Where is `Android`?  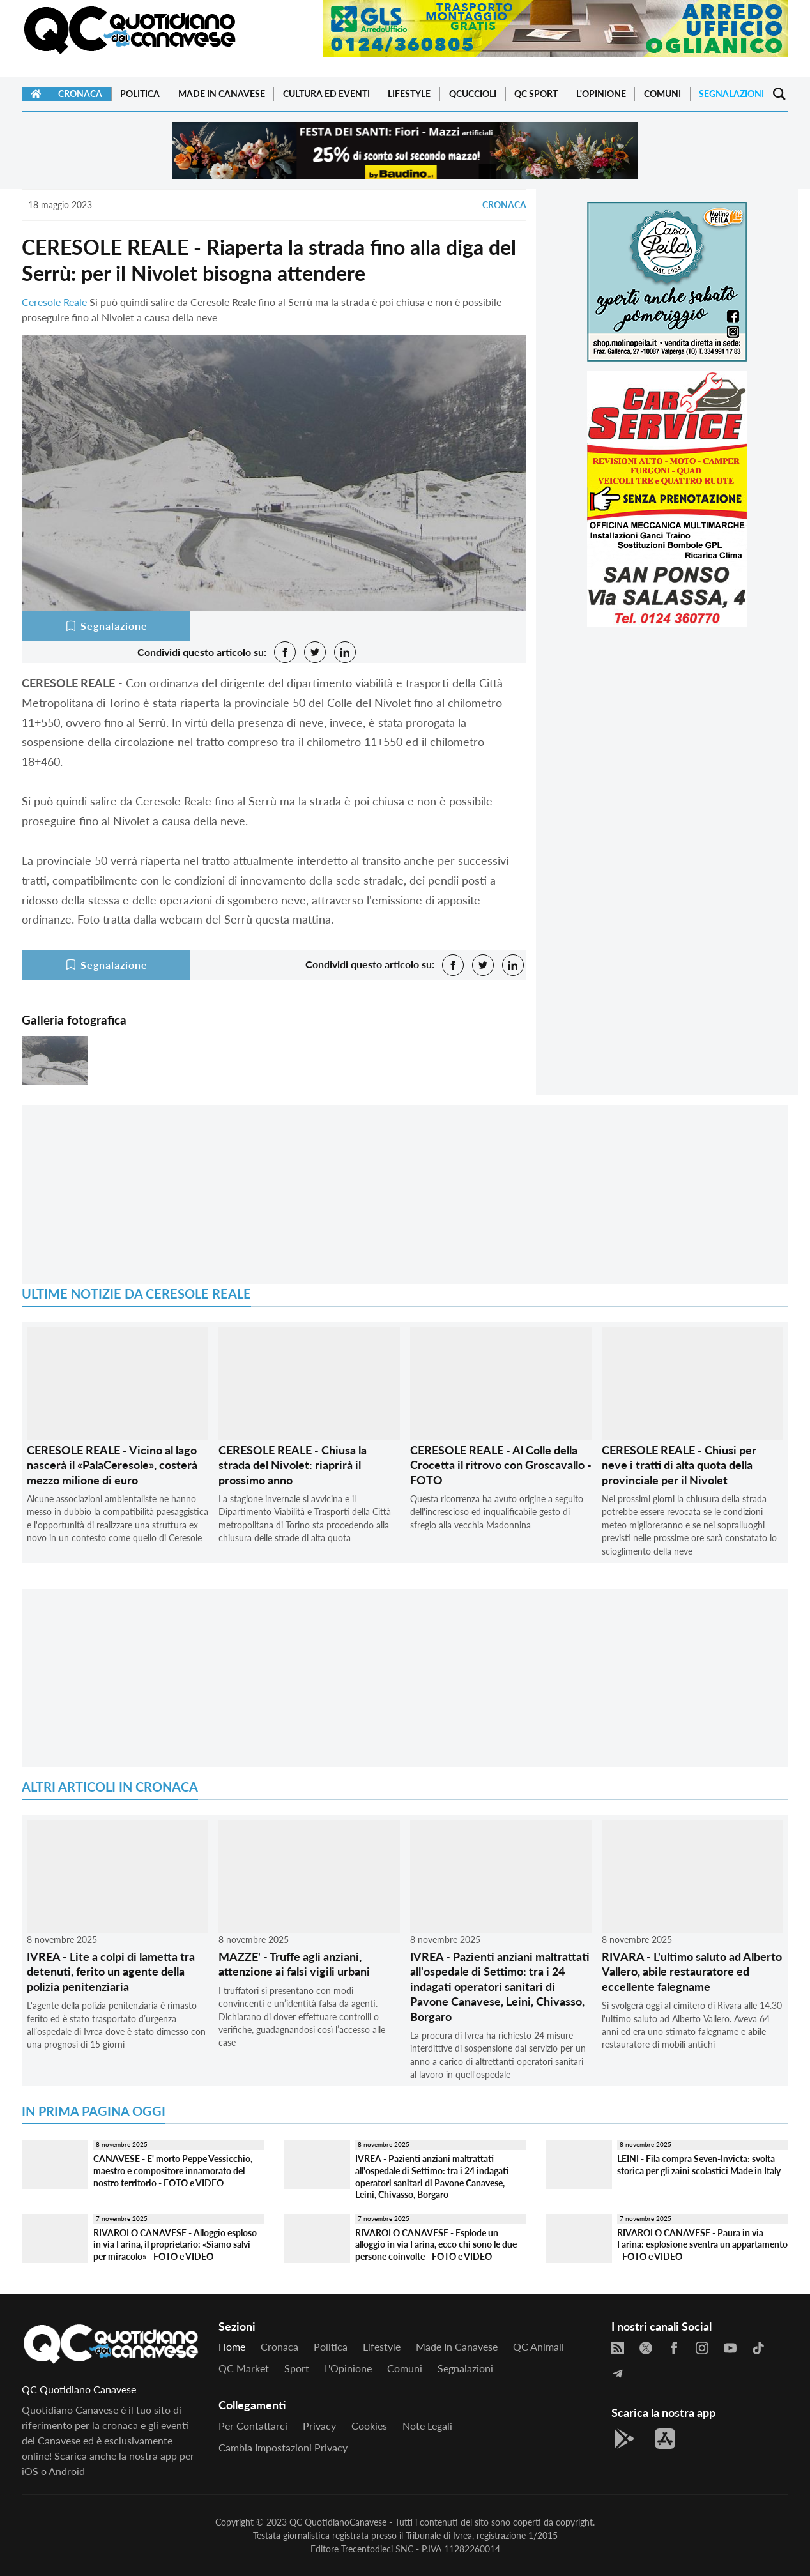 Android is located at coordinates (67, 2471).